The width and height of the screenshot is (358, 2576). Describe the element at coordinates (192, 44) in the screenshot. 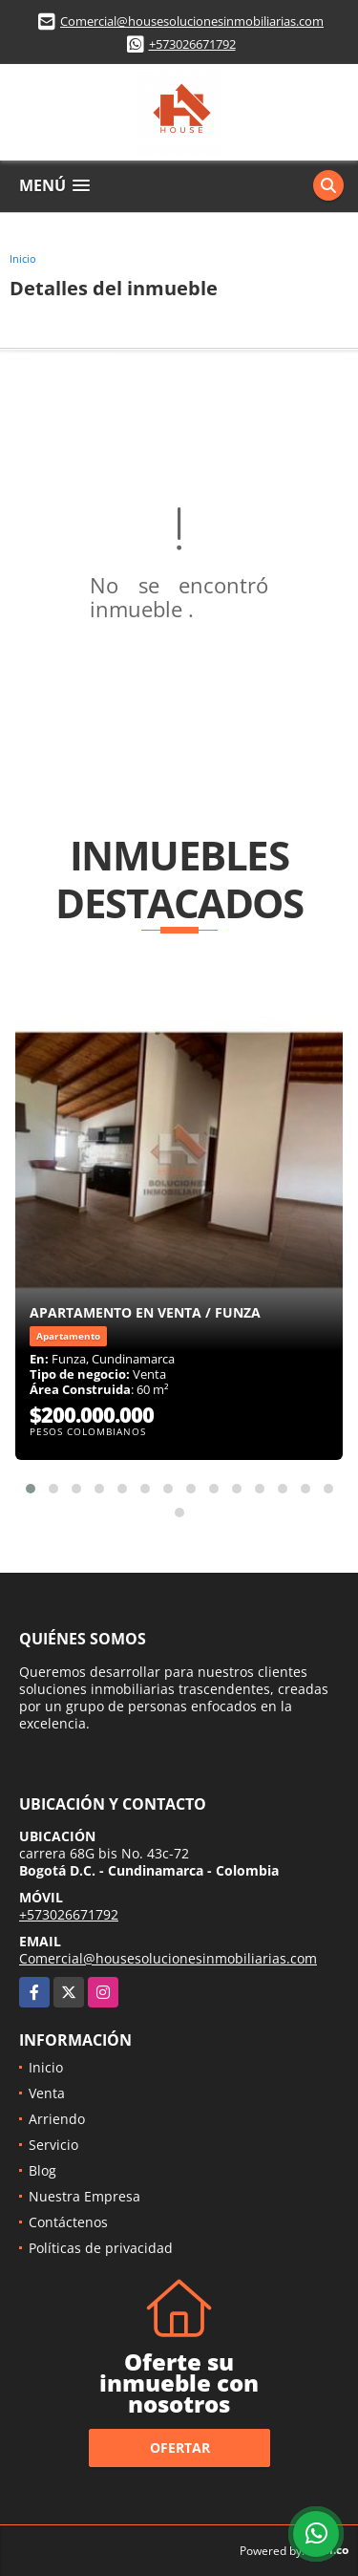

I see `+573026671792` at that location.